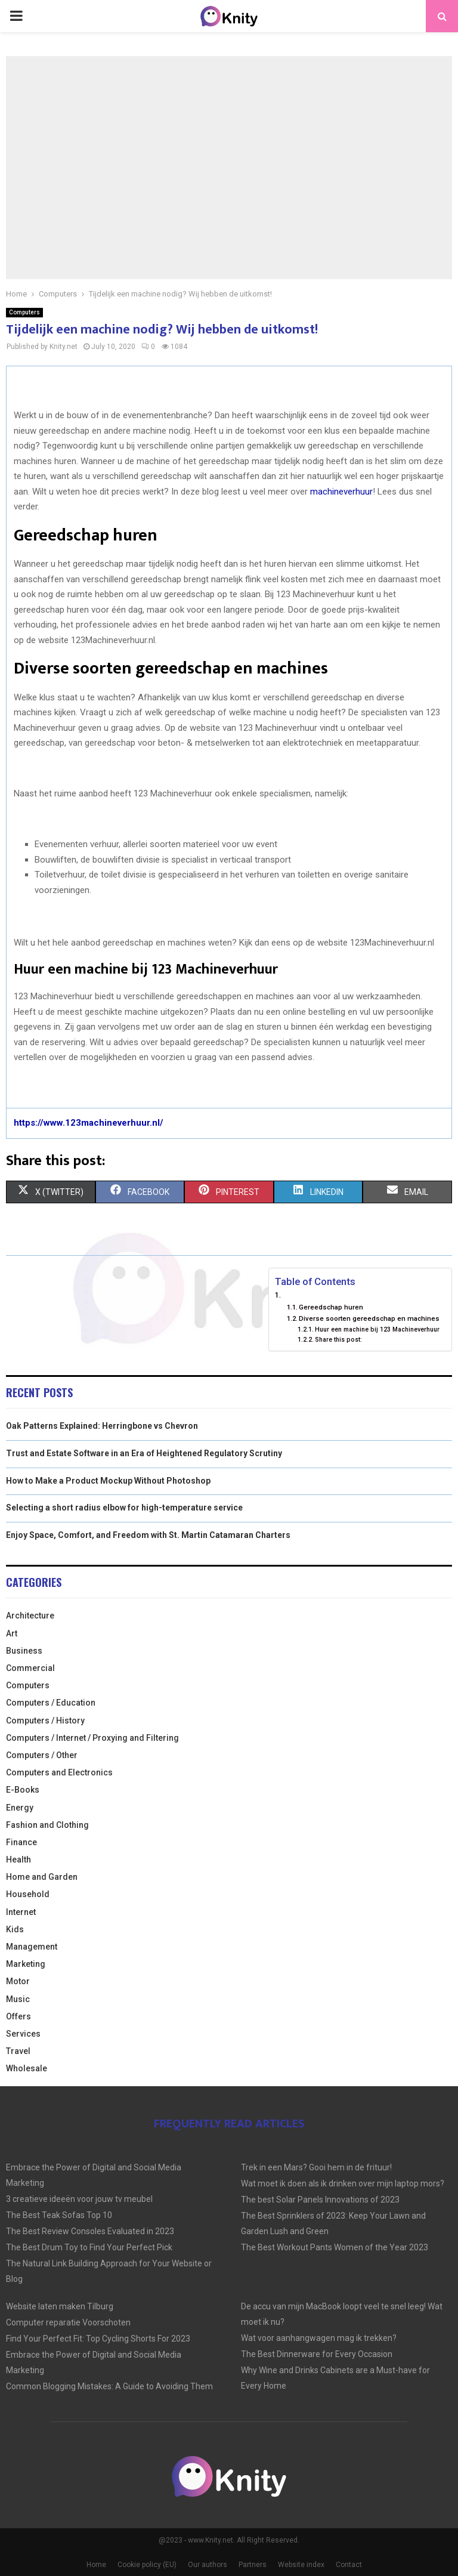 This screenshot has width=458, height=2576. Describe the element at coordinates (92, 1738) in the screenshot. I see `Computers / Internet / Proxying and Filtering` at that location.